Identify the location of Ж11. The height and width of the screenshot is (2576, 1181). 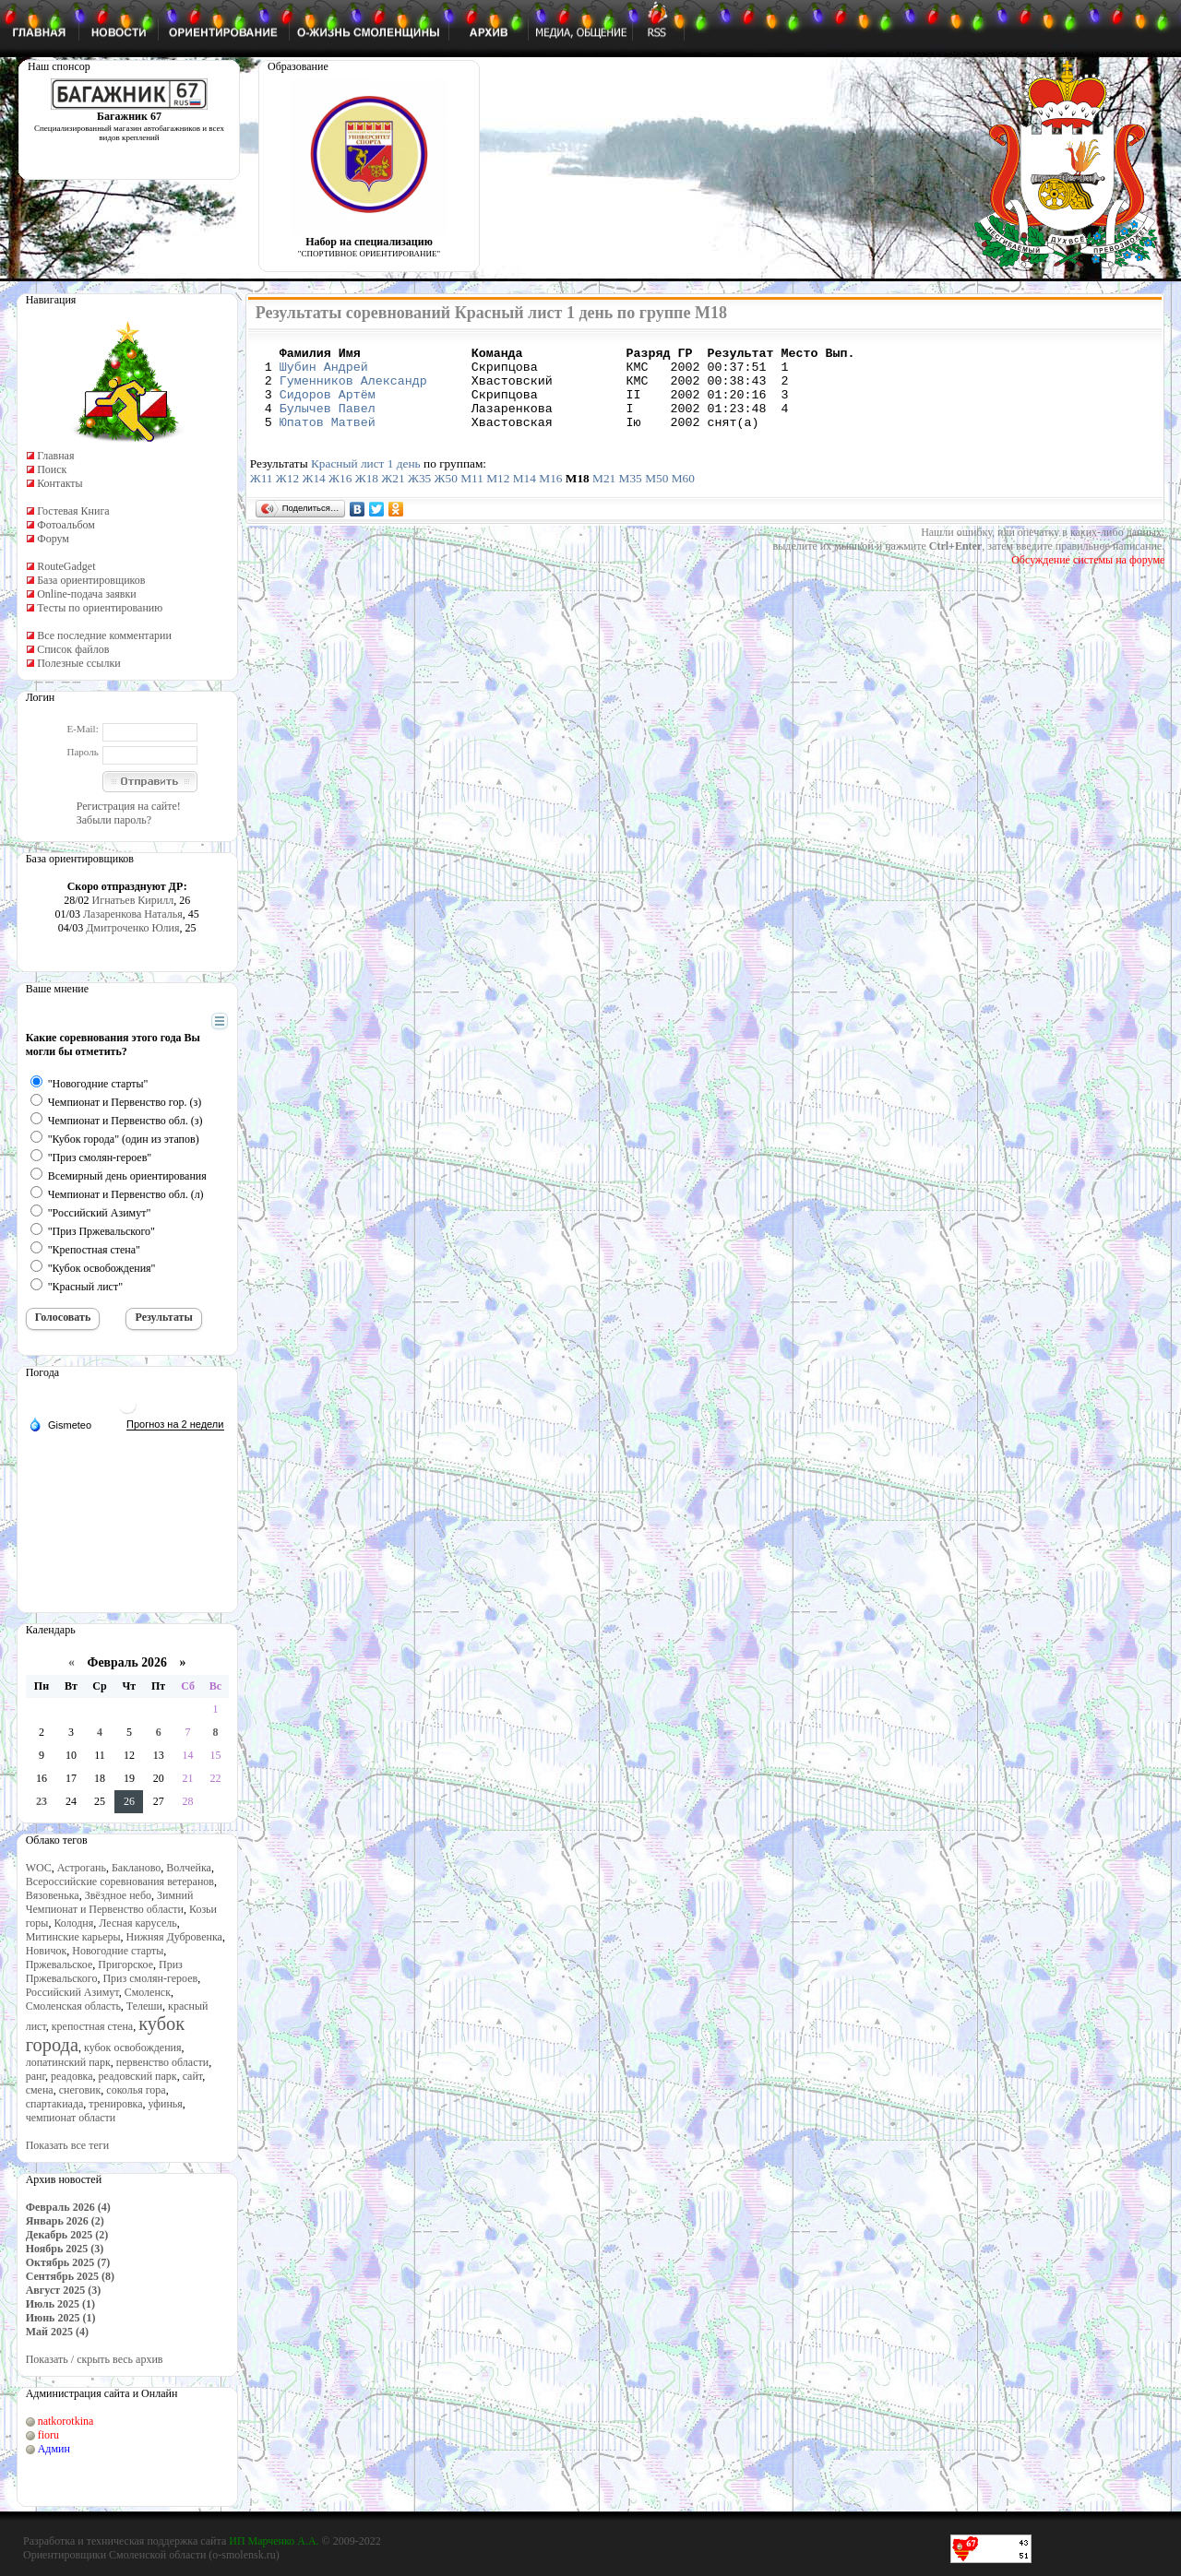
(261, 495).